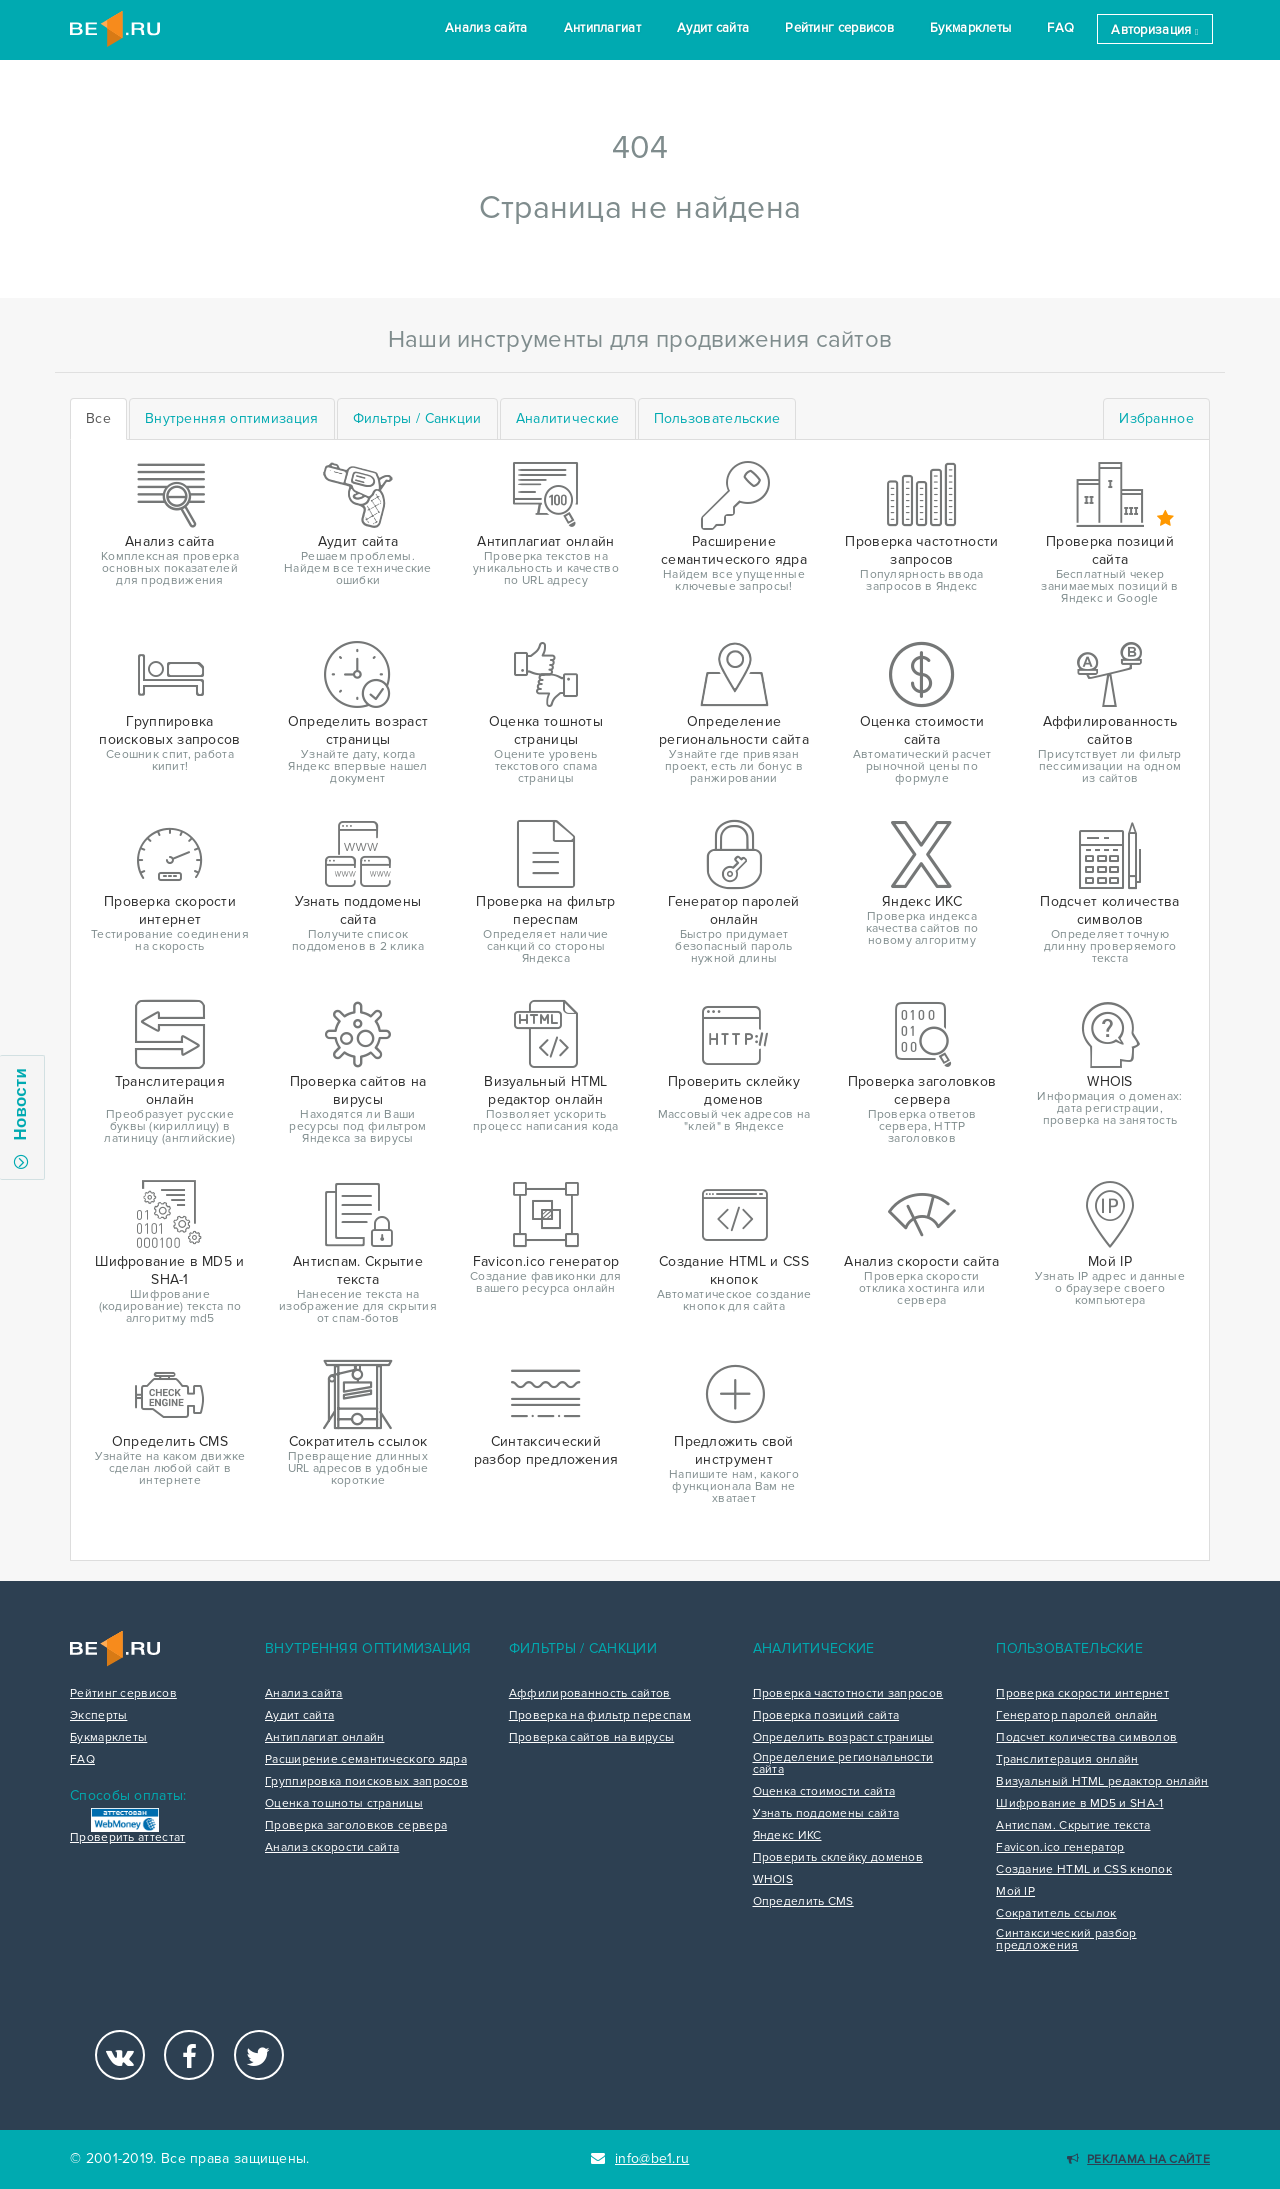  I want to click on WHOIS, so click(773, 1880).